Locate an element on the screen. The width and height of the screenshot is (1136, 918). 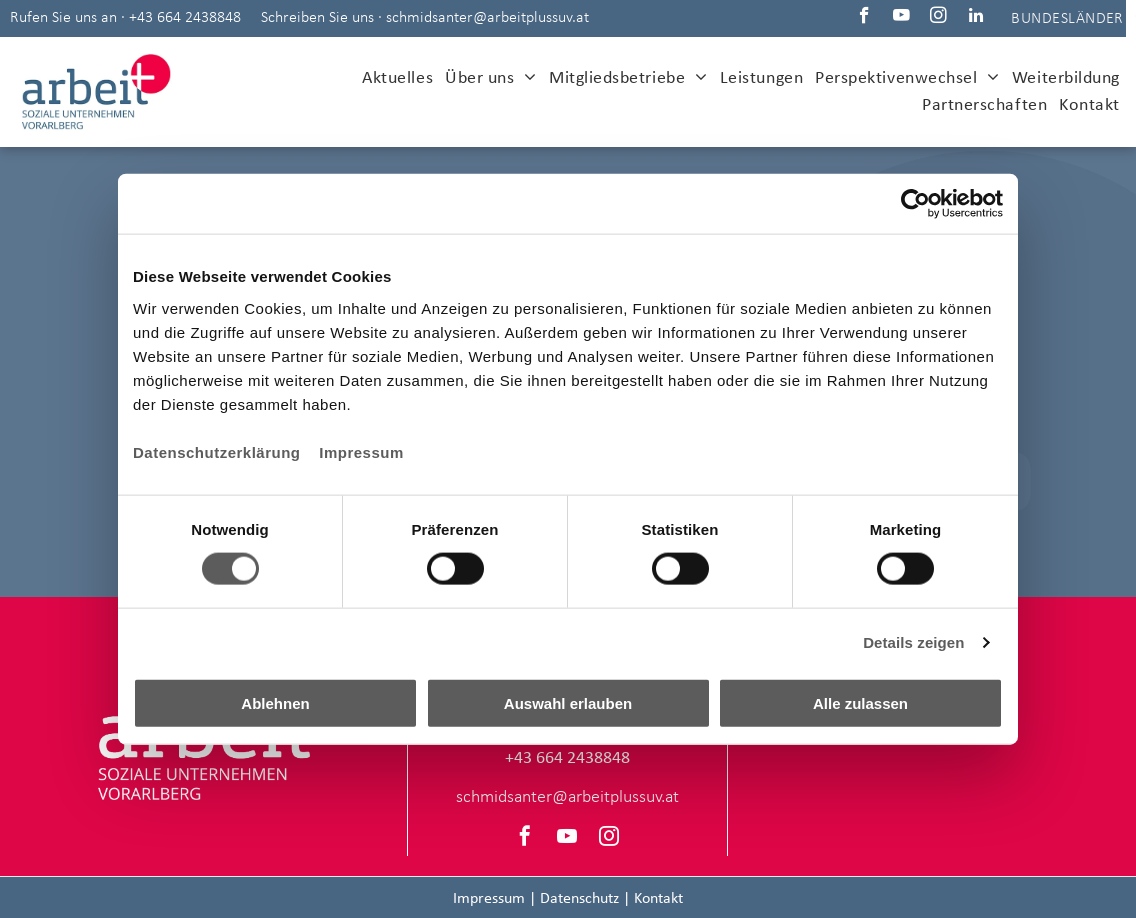
[linkedin] is located at coordinates (975, 18).